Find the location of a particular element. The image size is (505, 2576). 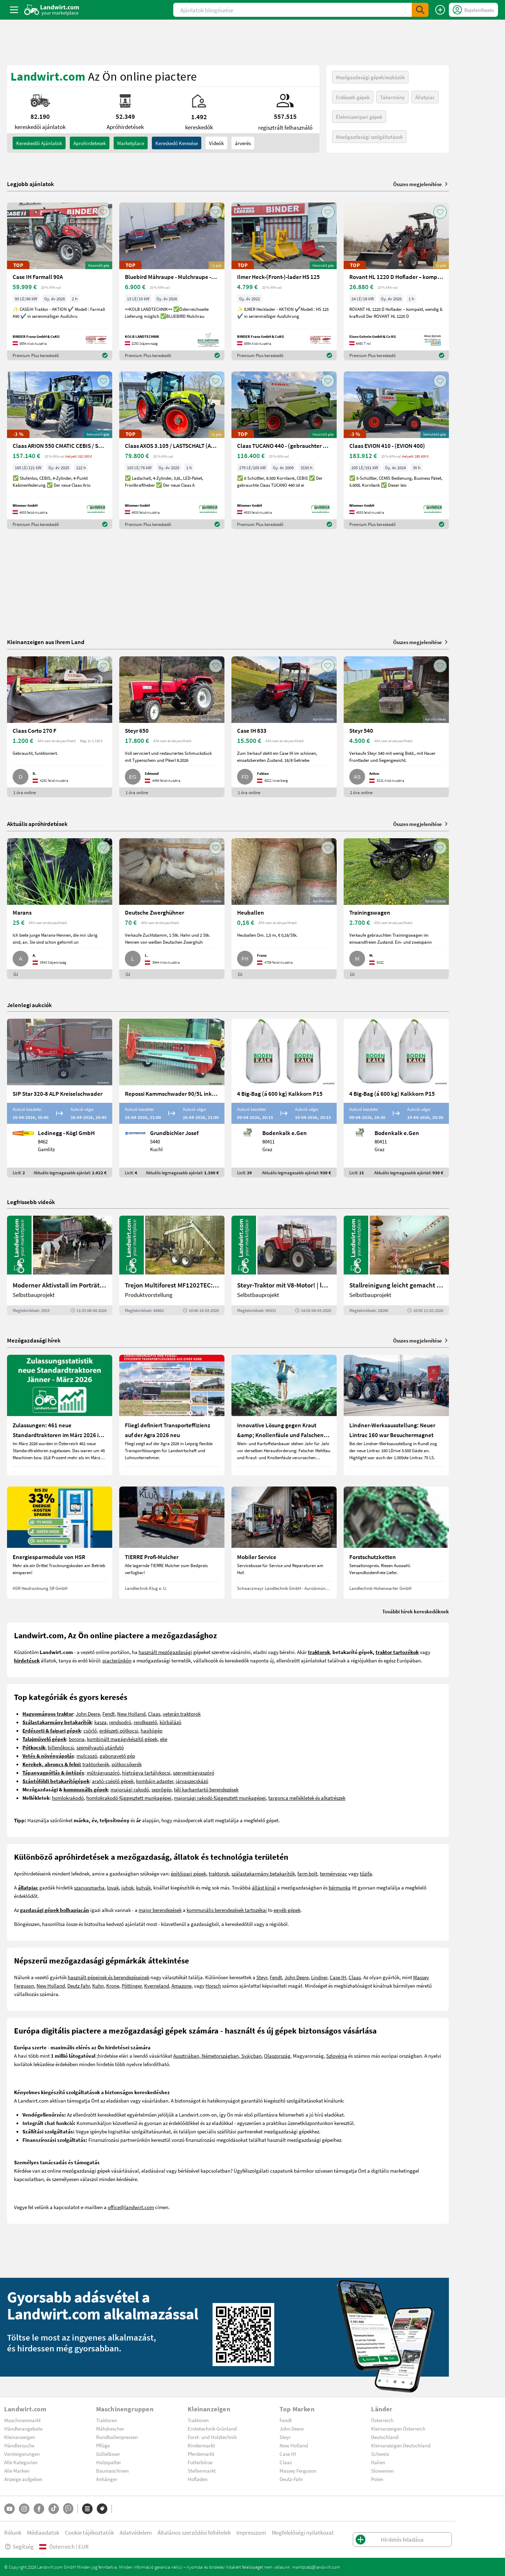

Deutschland is located at coordinates (384, 2436).